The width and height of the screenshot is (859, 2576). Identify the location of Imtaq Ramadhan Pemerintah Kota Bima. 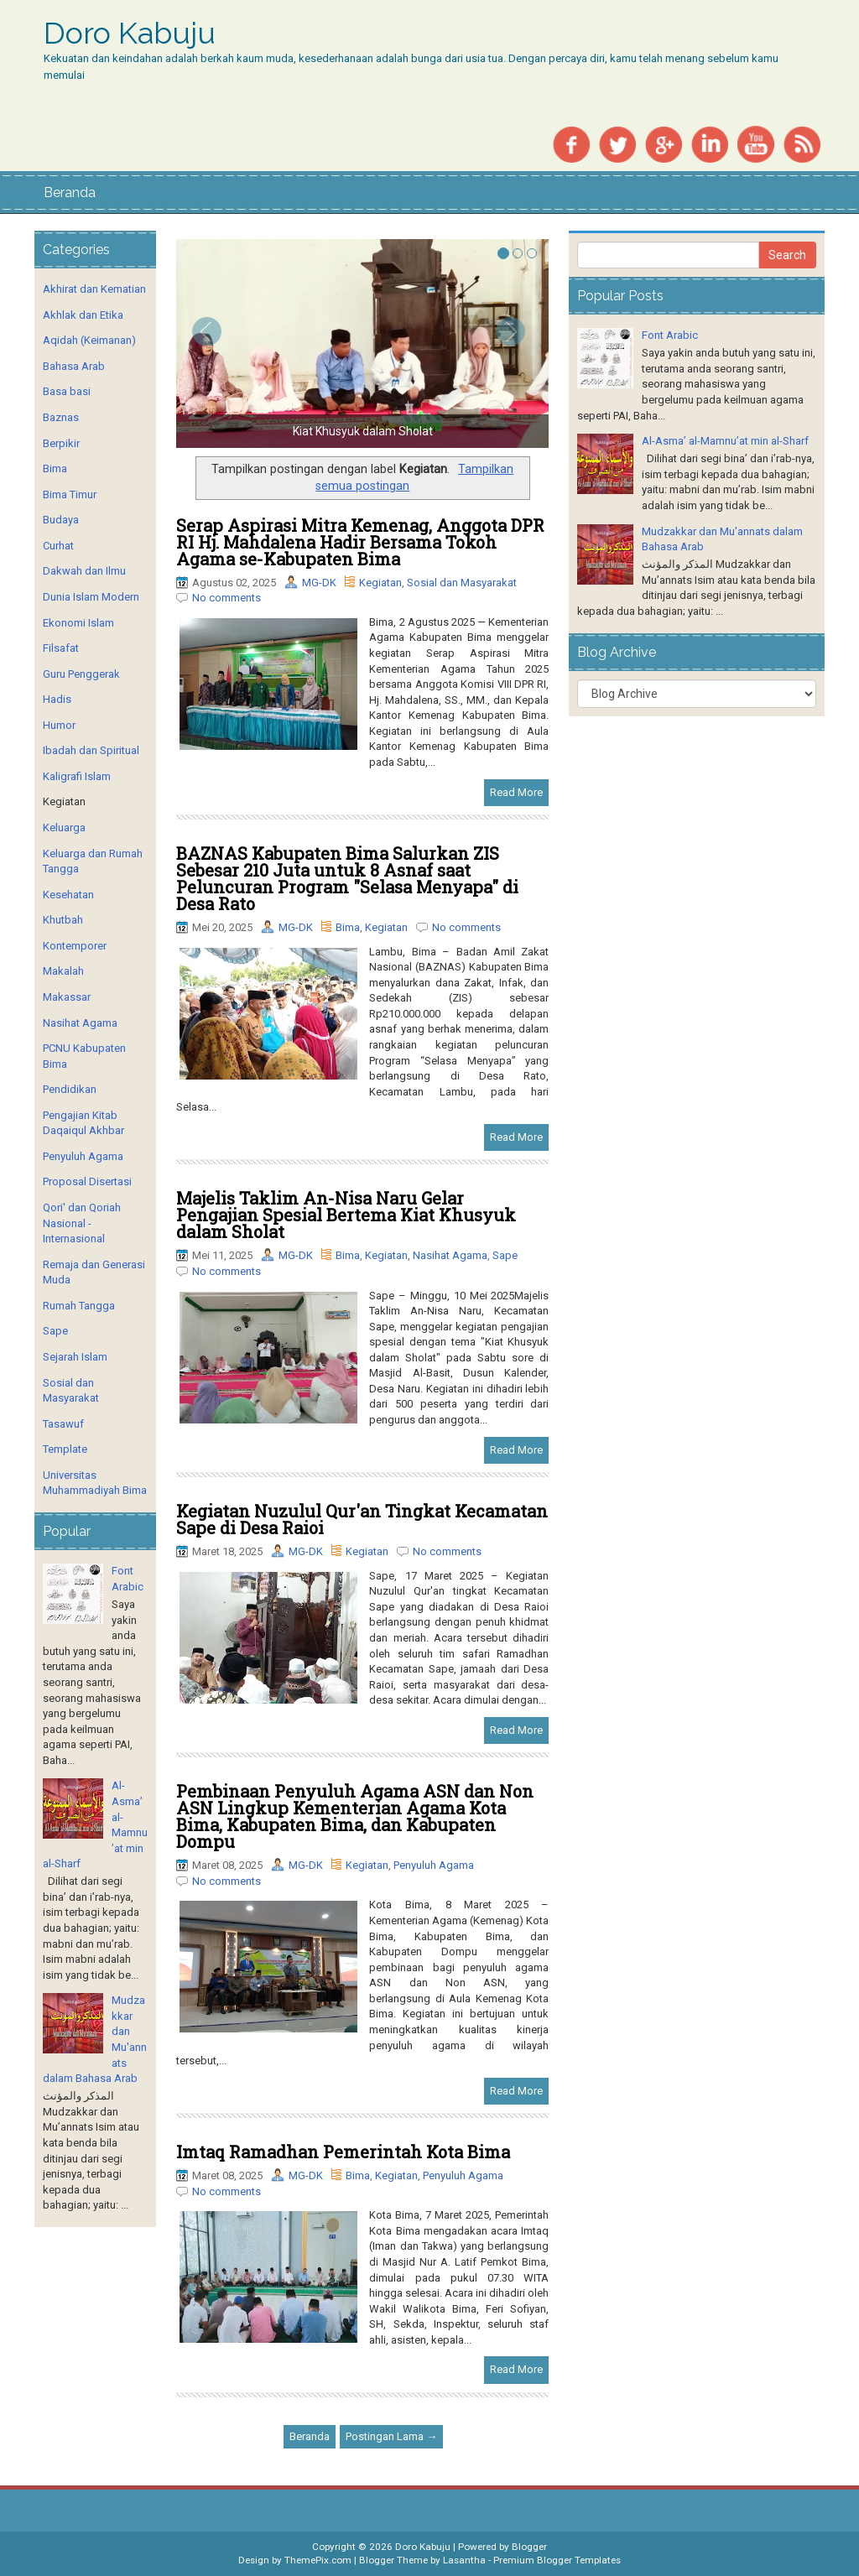
(343, 2151).